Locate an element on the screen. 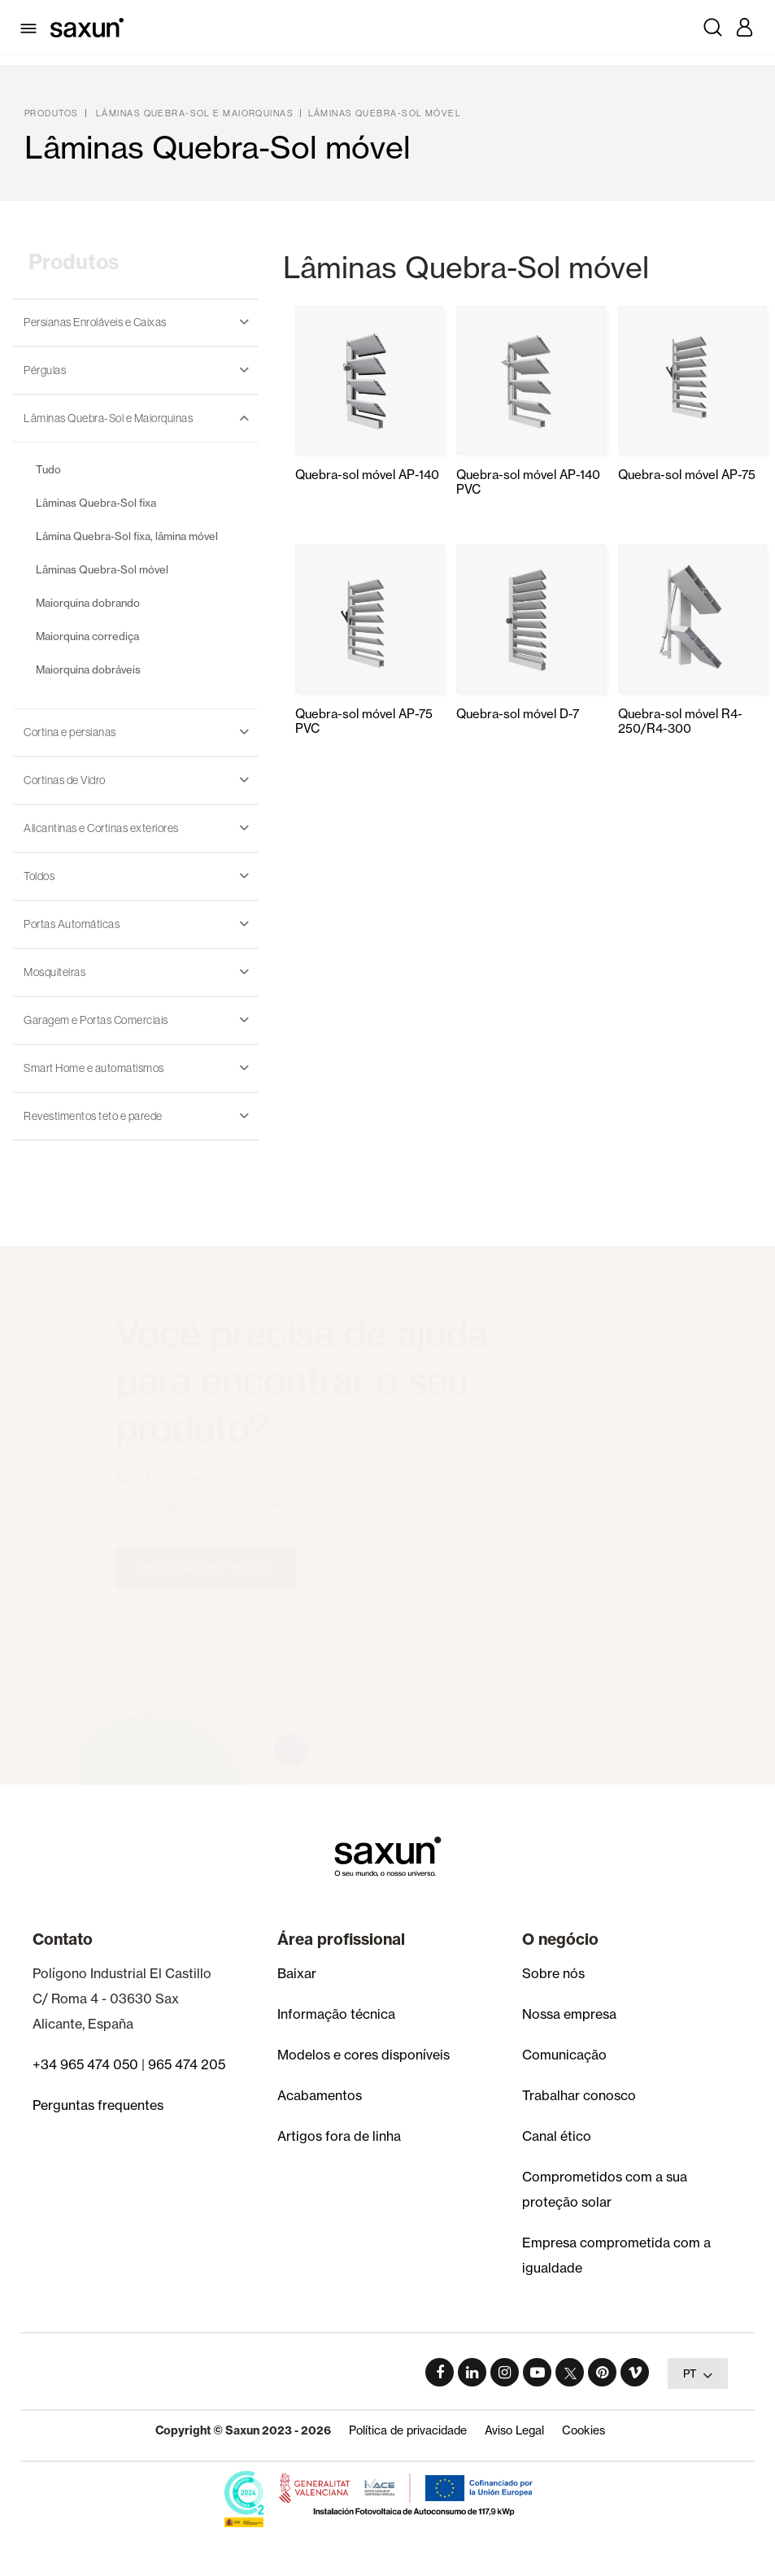 The image size is (775, 2576). Mosquiteiras is located at coordinates (54, 972).